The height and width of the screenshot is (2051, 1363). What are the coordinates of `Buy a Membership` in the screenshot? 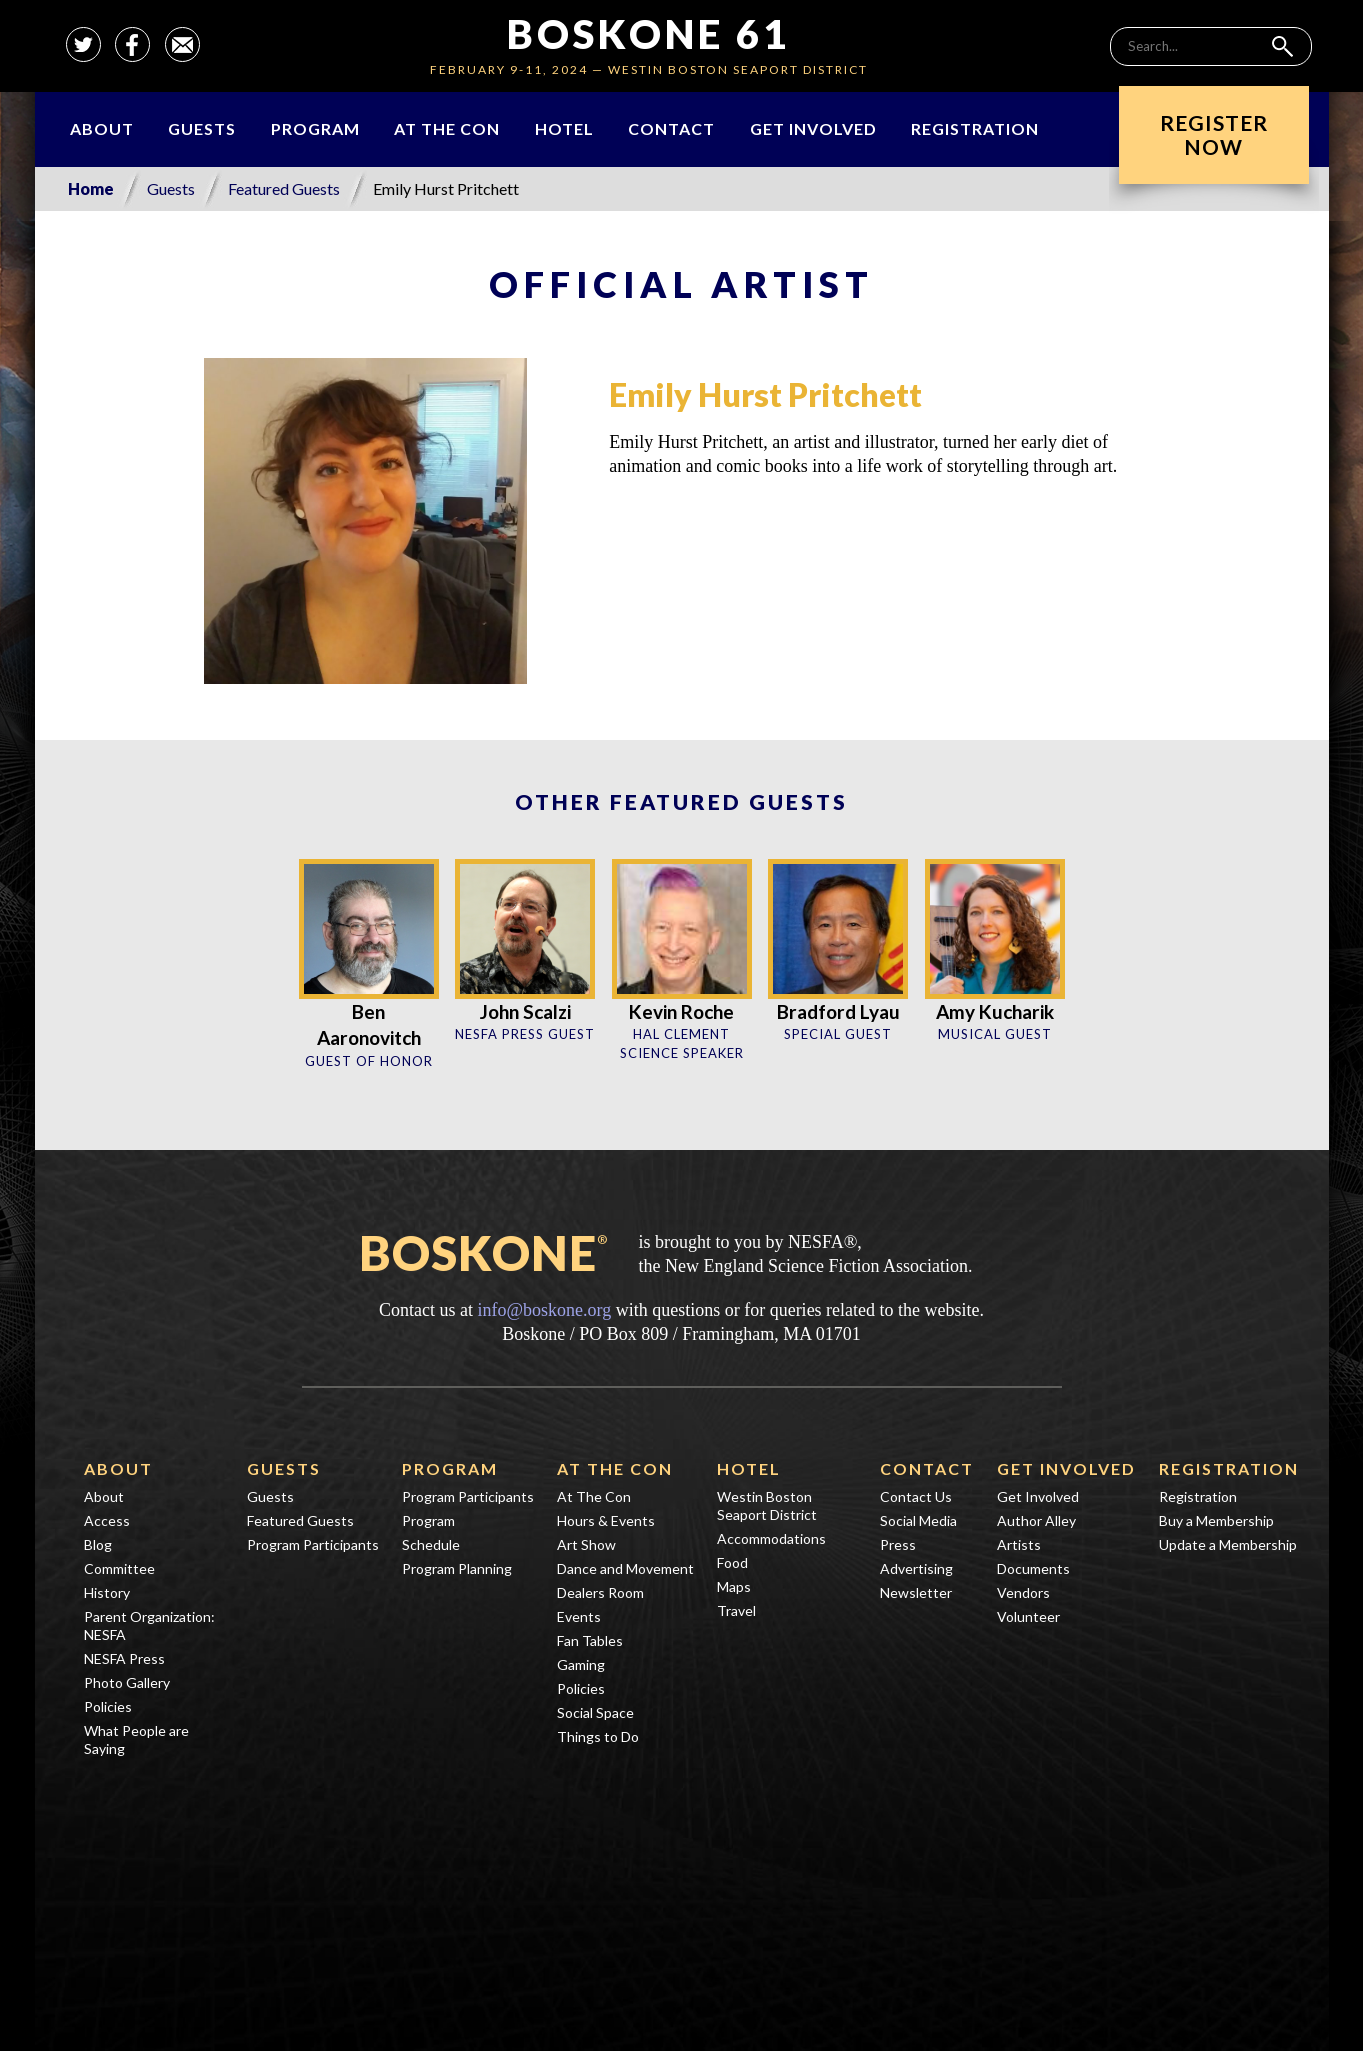 It's located at (1216, 1520).